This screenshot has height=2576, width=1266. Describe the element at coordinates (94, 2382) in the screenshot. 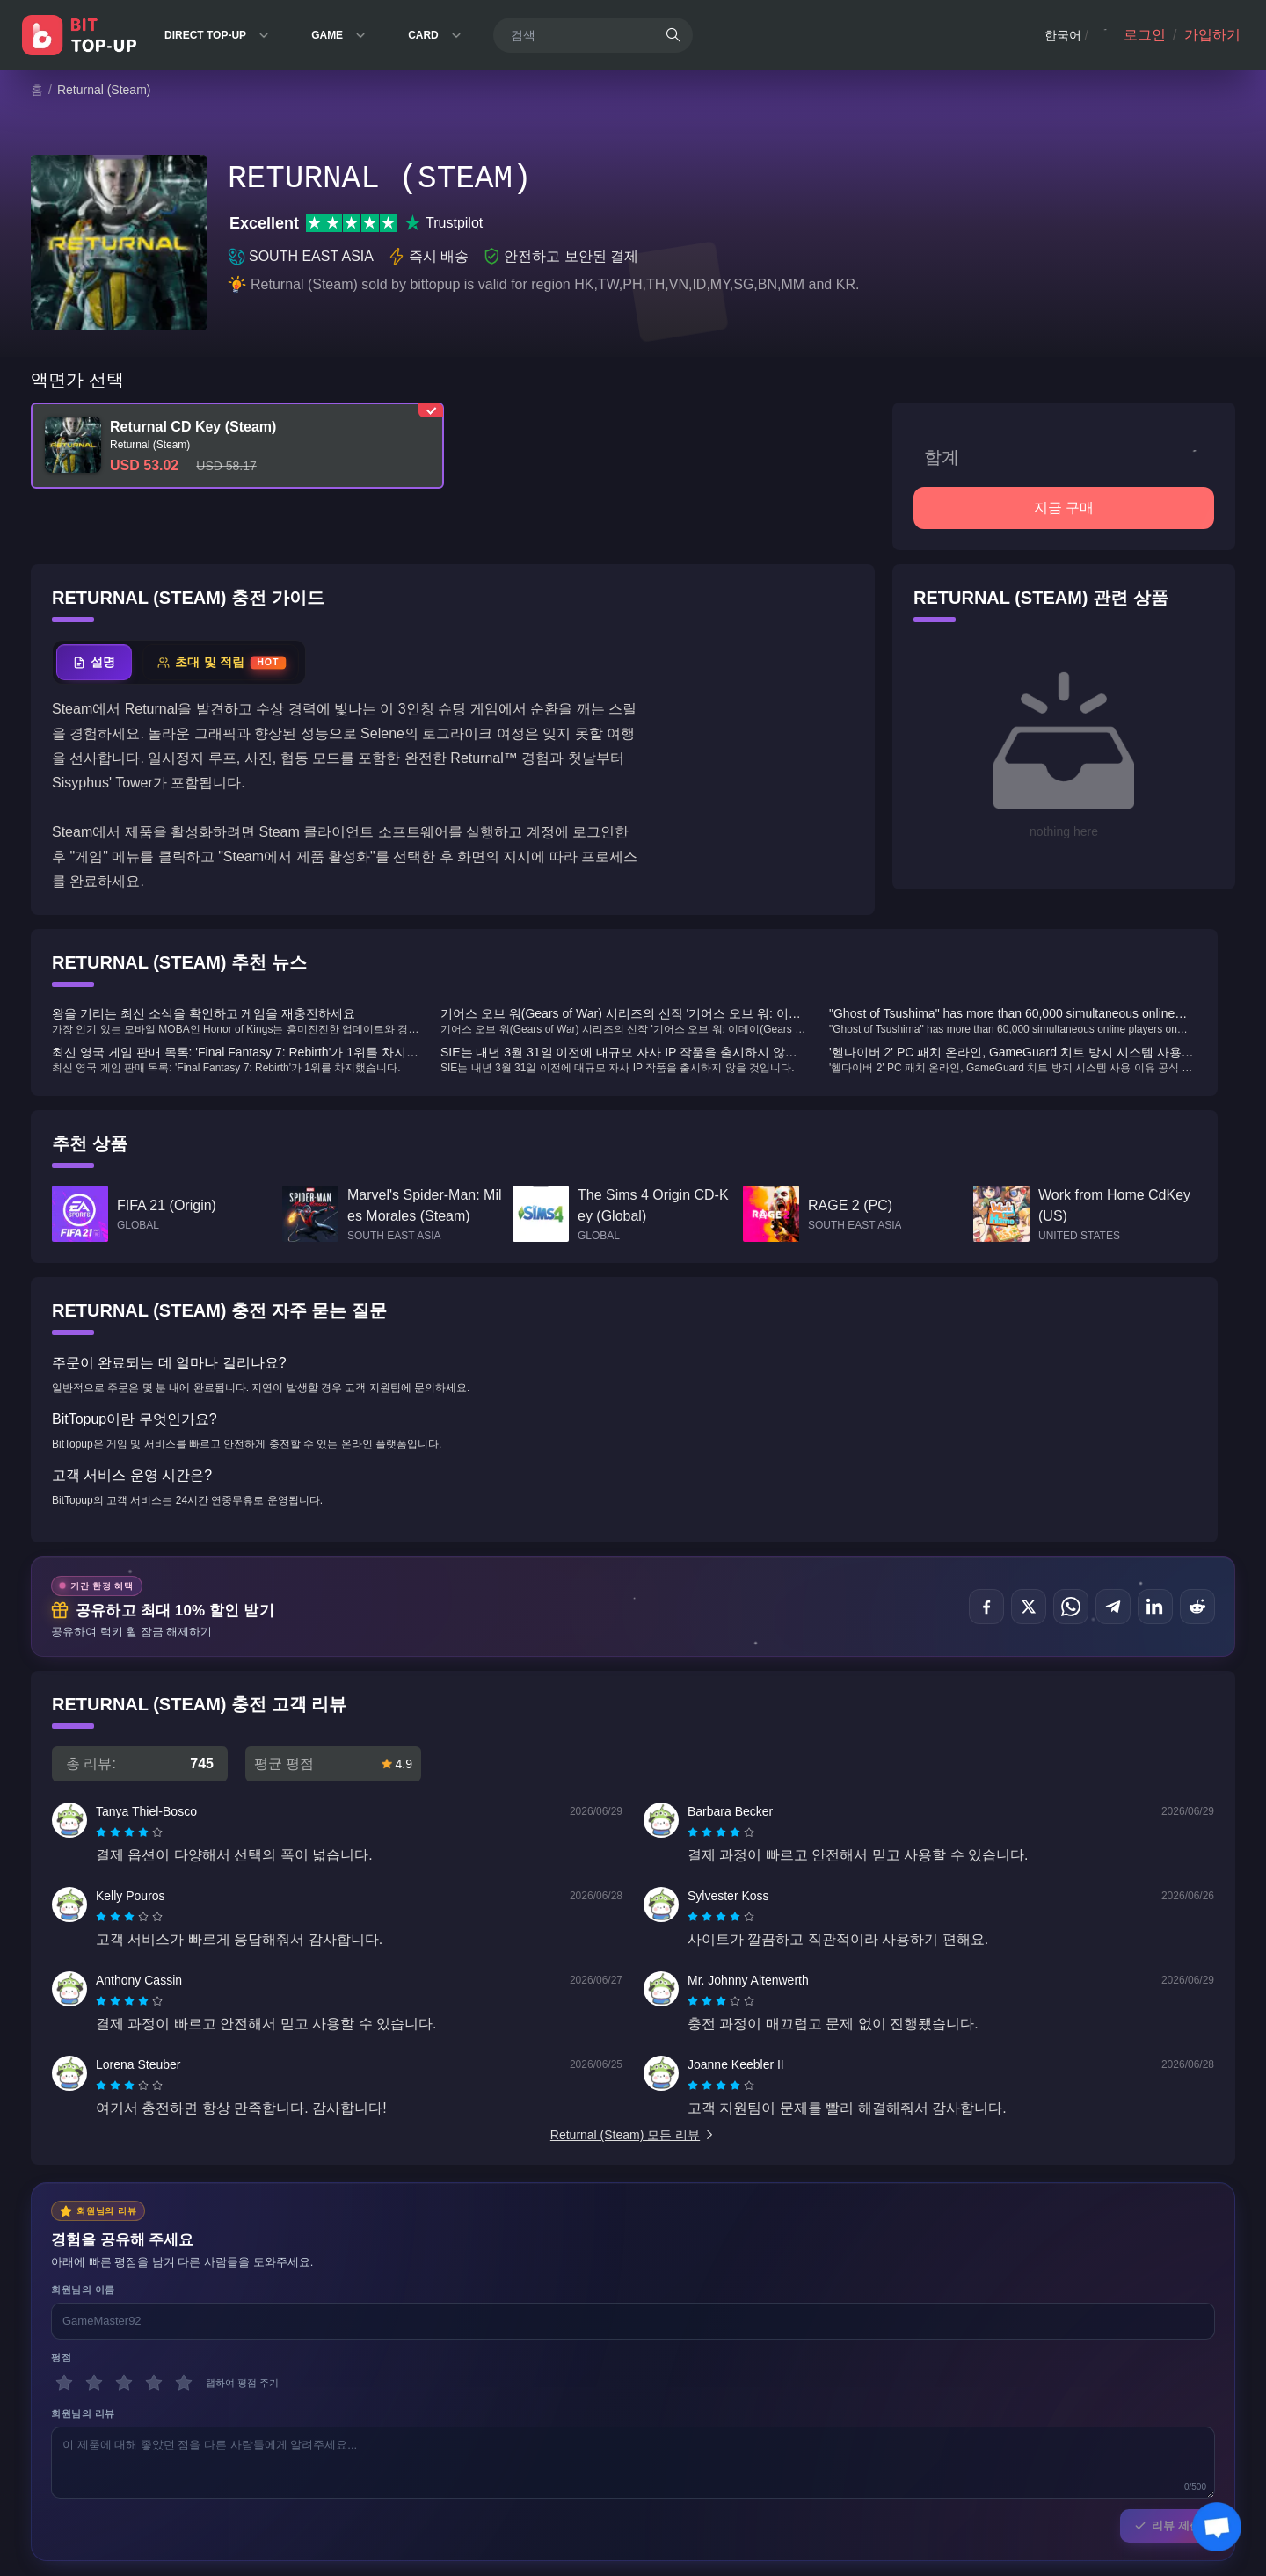

I see `[2 별]` at that location.